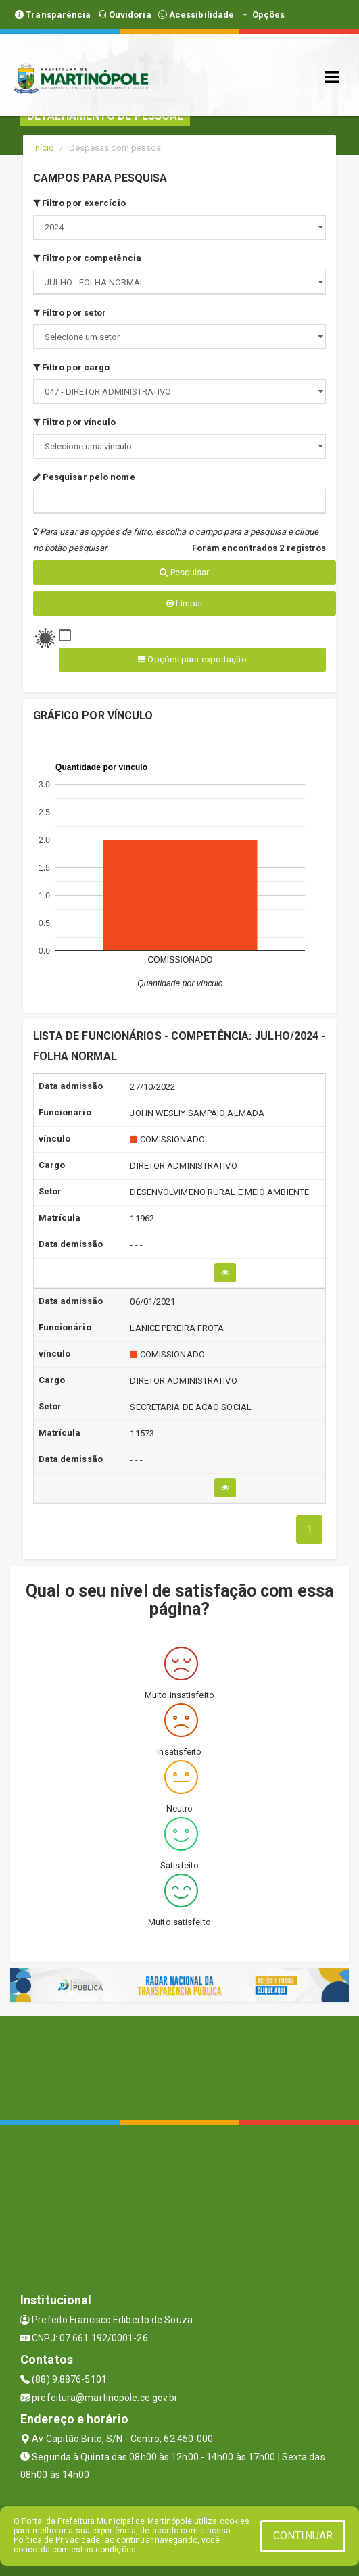 The image size is (359, 2576). What do you see at coordinates (184, 572) in the screenshot?
I see `Pesquisar` at bounding box center [184, 572].